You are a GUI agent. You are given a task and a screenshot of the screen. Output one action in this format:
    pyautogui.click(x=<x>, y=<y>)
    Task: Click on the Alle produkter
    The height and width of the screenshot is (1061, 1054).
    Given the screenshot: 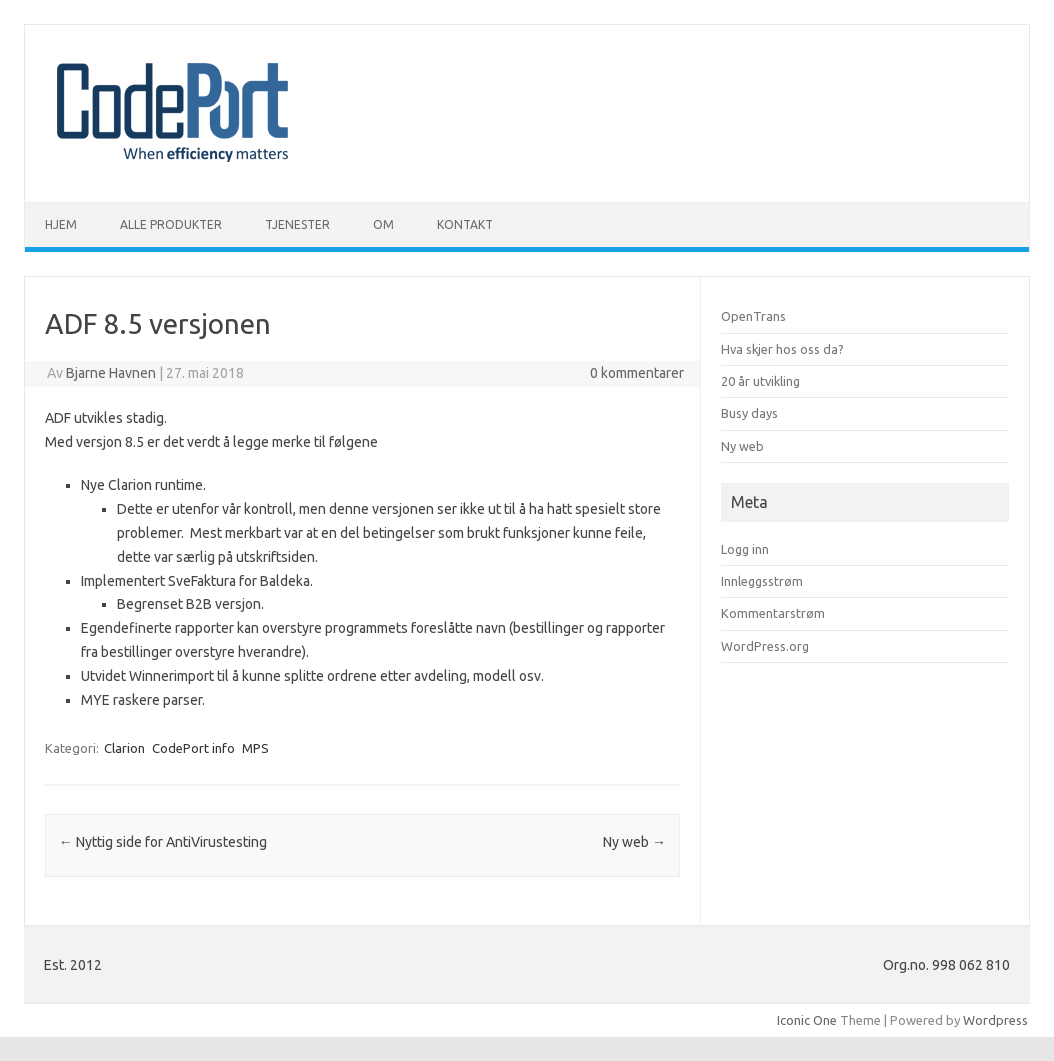 What is the action you would take?
    pyautogui.click(x=171, y=224)
    